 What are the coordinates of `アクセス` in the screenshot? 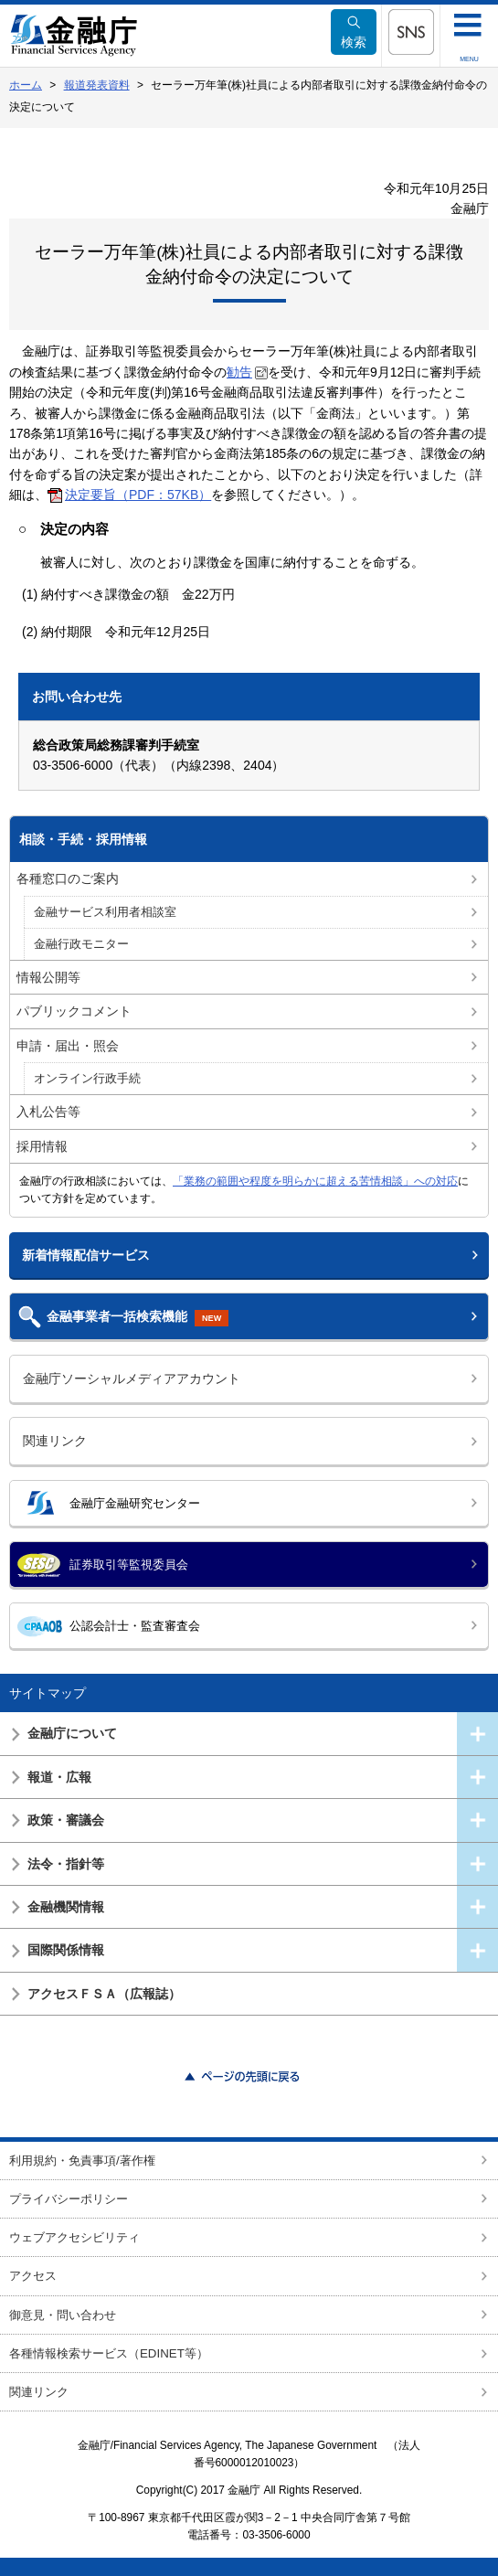 It's located at (33, 2276).